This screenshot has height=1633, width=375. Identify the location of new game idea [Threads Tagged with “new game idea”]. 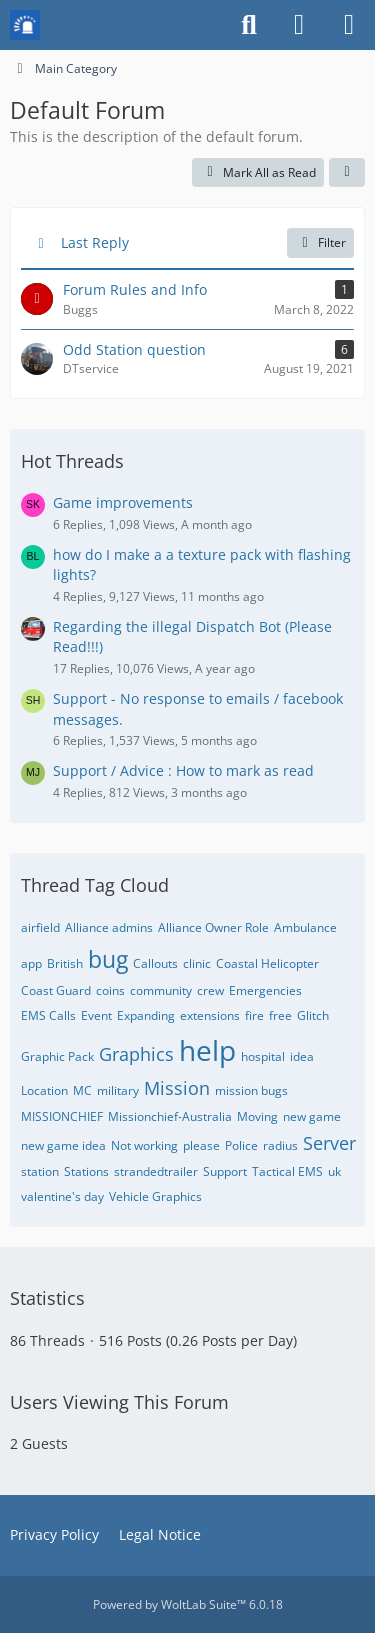
(63, 1145).